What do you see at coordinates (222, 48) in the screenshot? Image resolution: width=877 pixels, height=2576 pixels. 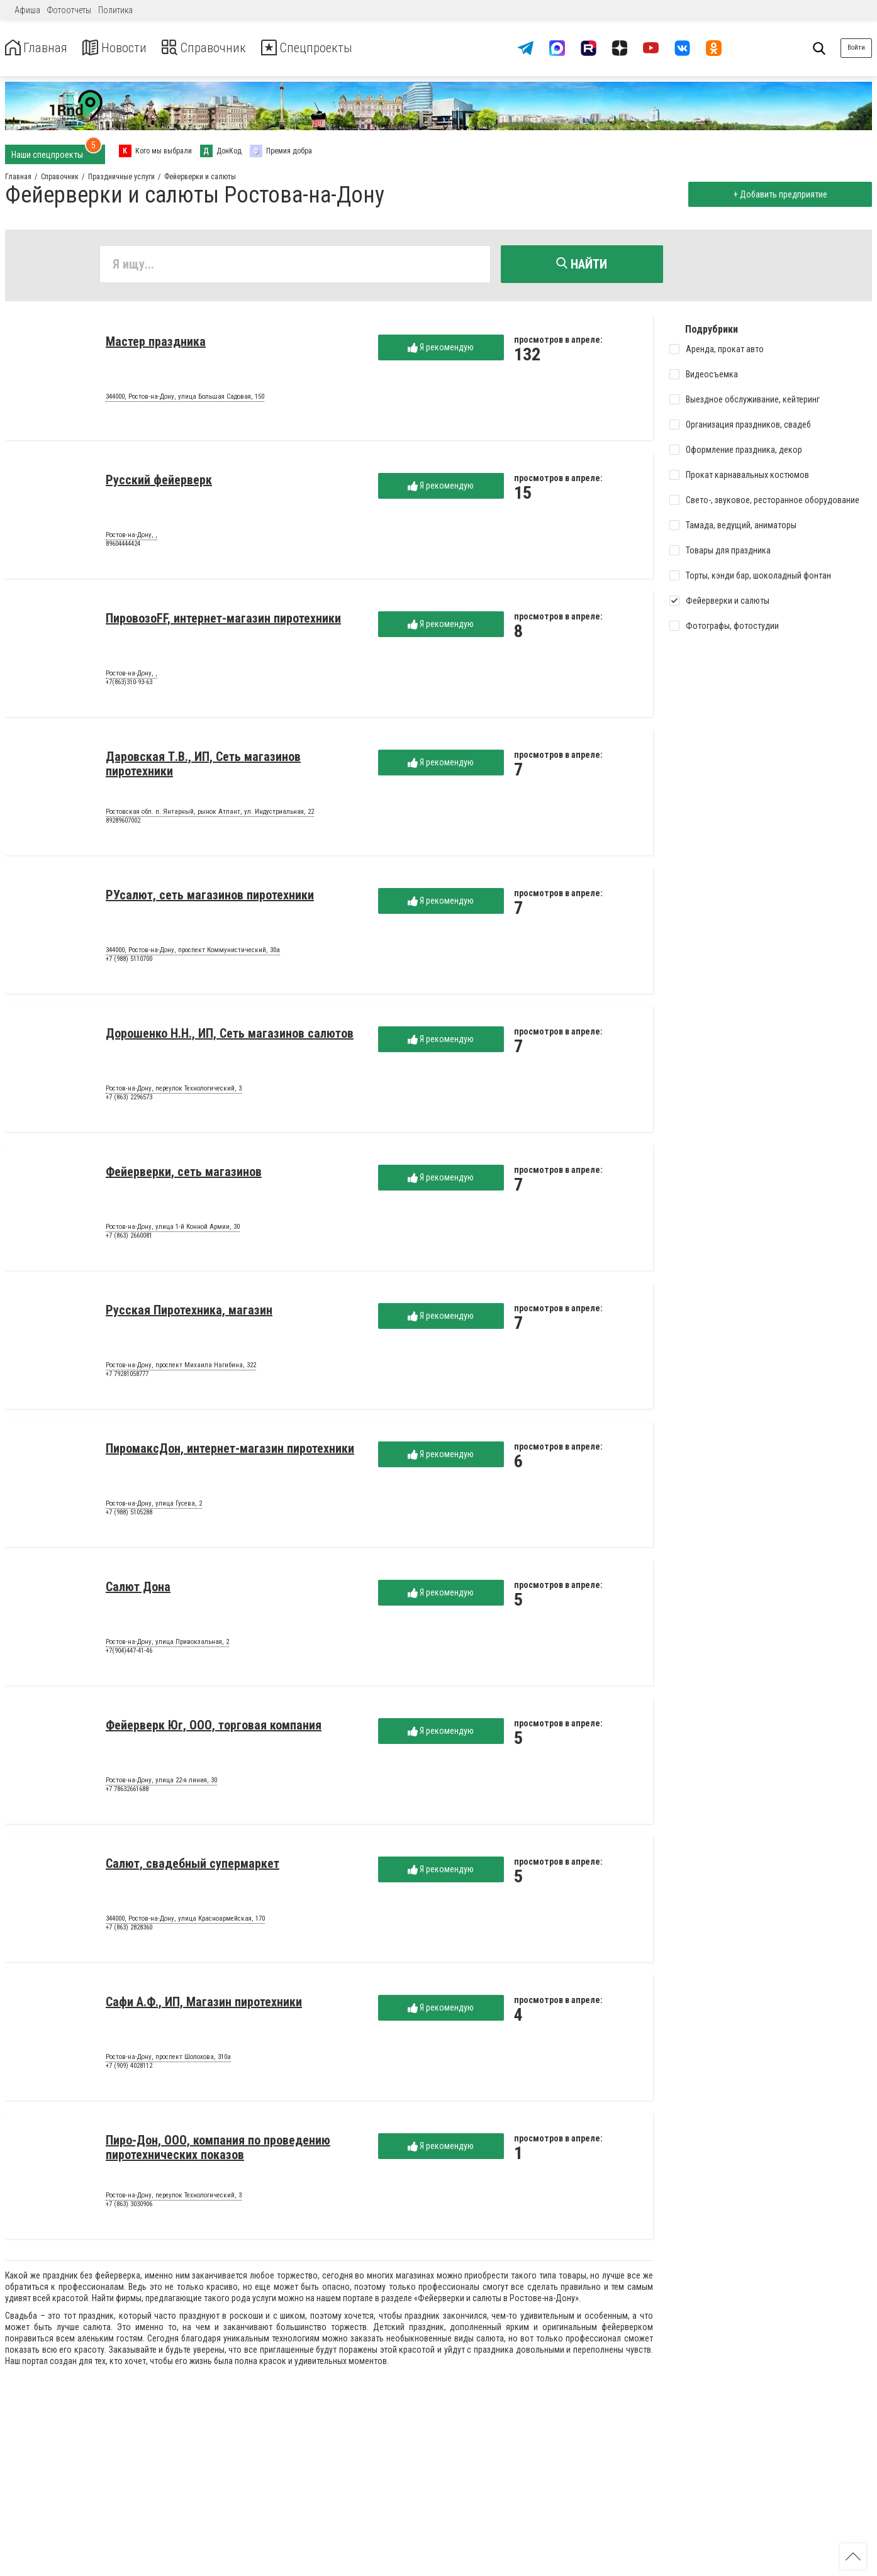 I see `Справочник` at bounding box center [222, 48].